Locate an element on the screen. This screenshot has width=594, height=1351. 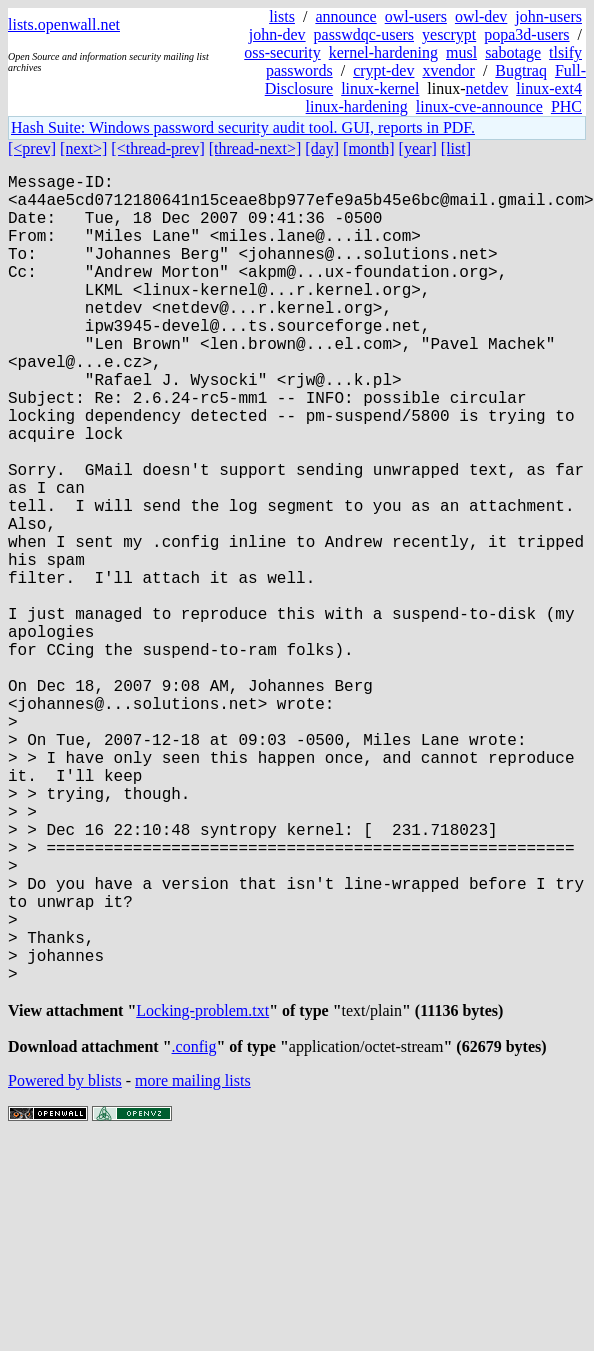
.config is located at coordinates (194, 1234).